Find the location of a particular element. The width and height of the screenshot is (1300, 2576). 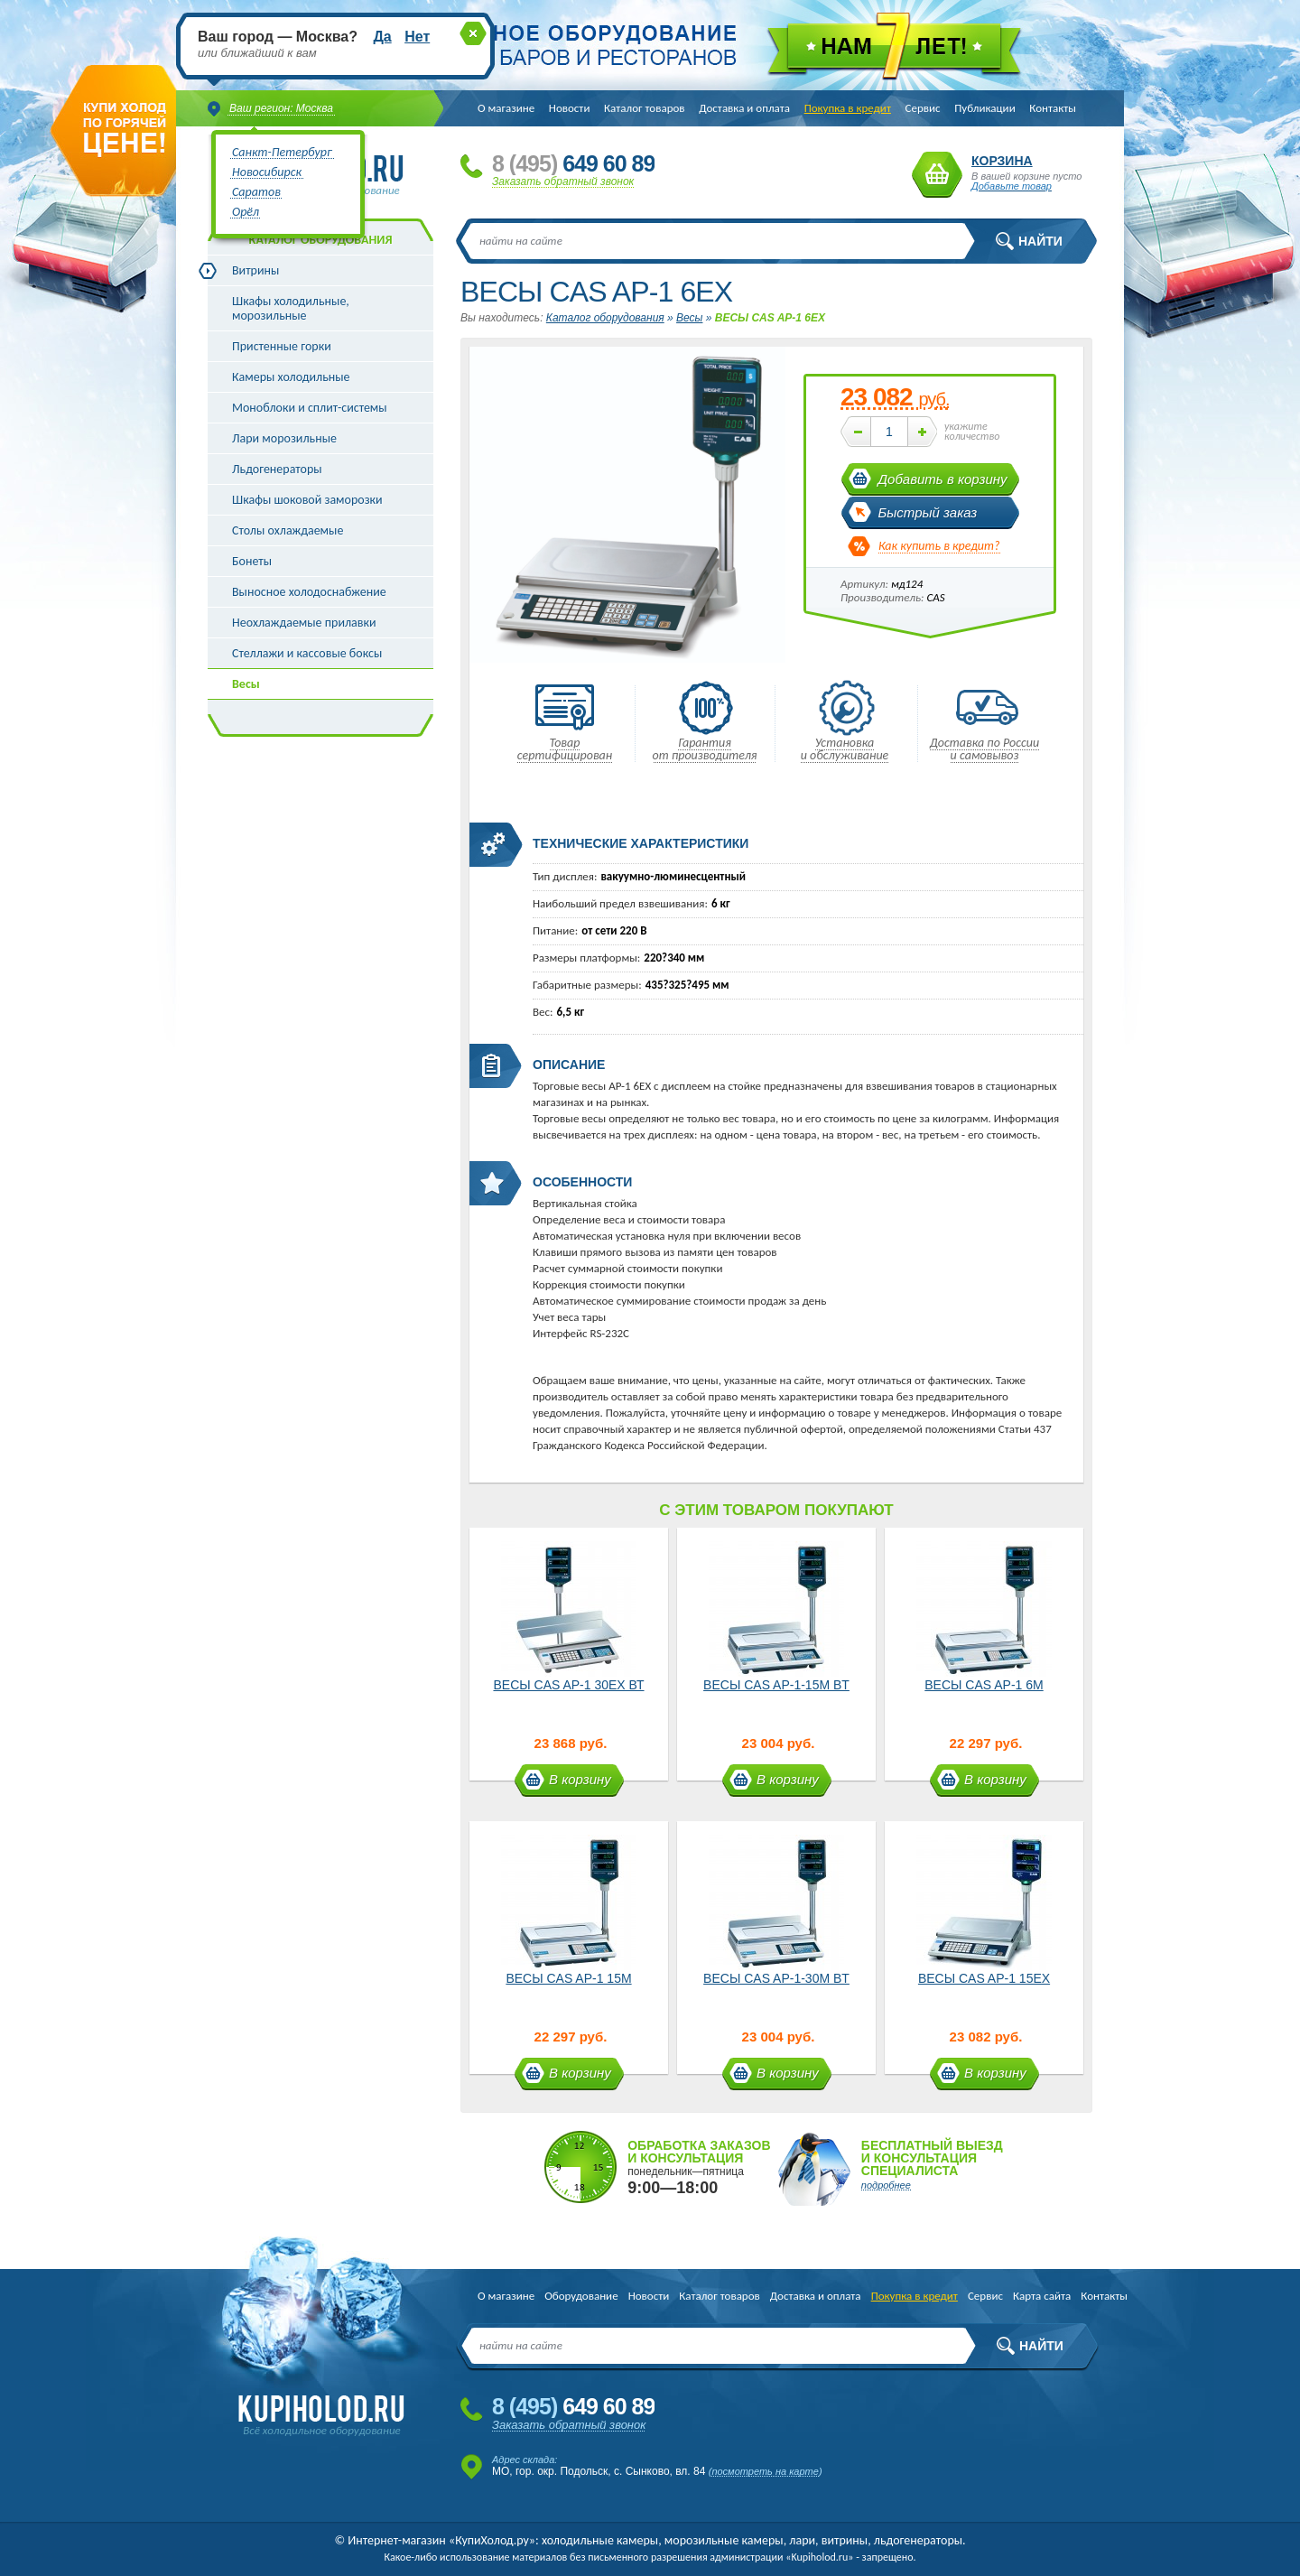

Публикации is located at coordinates (984, 108).